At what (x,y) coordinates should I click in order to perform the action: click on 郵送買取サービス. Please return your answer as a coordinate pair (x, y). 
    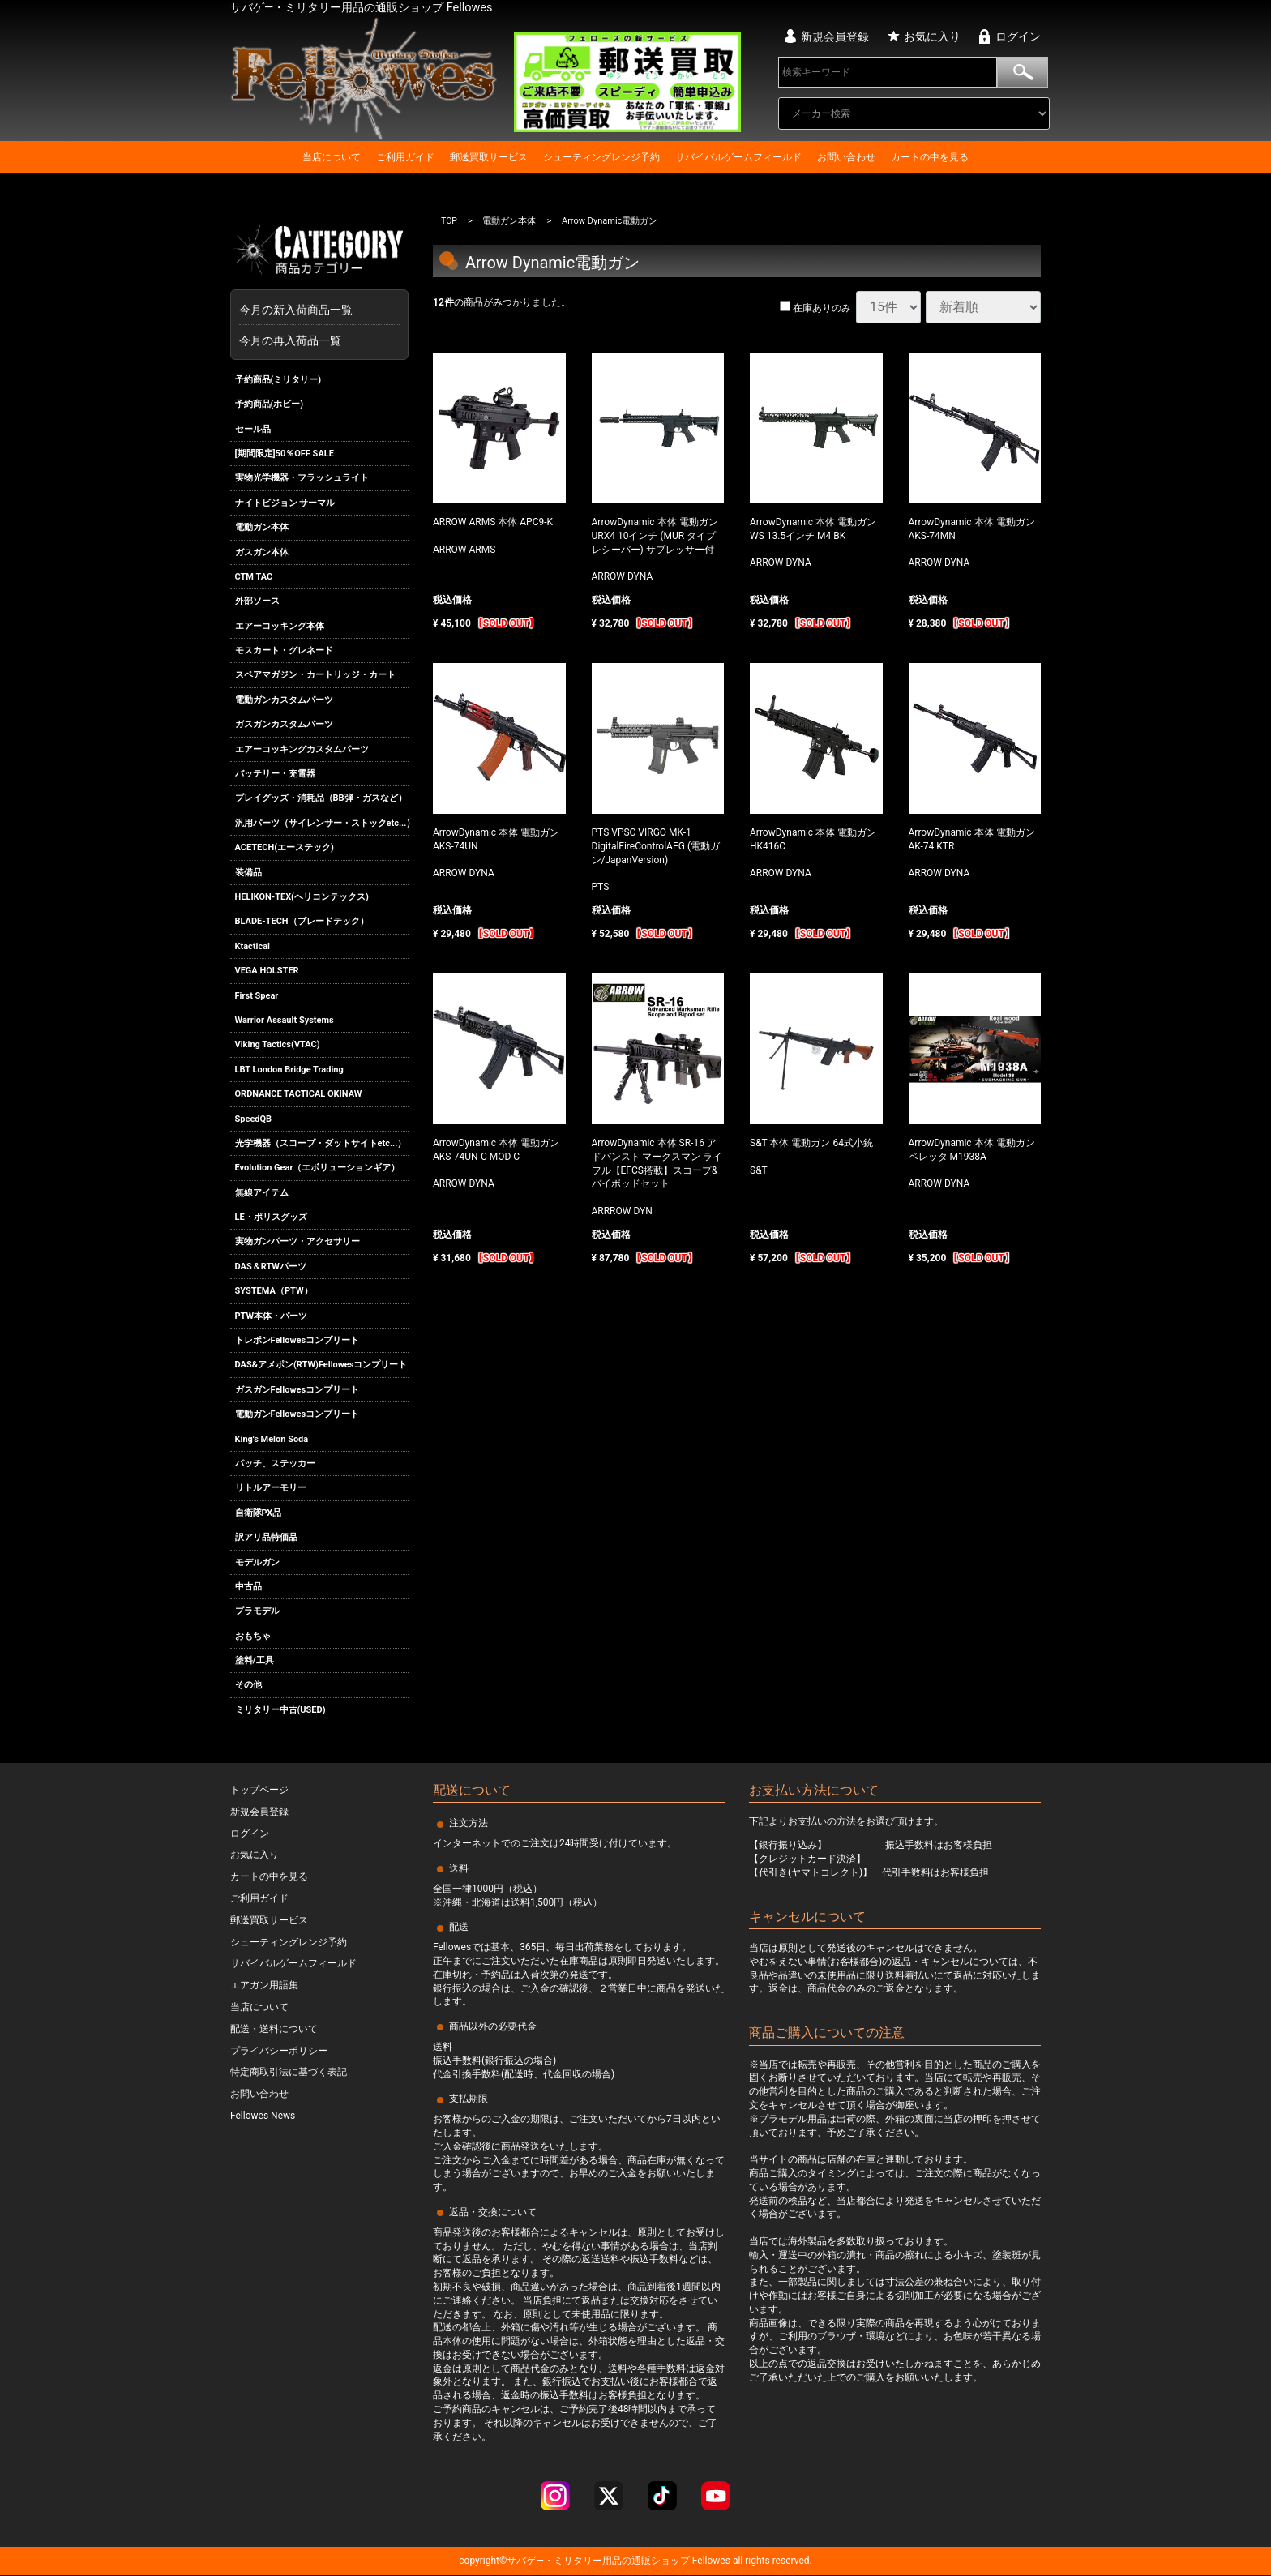
    Looking at the image, I should click on (489, 157).